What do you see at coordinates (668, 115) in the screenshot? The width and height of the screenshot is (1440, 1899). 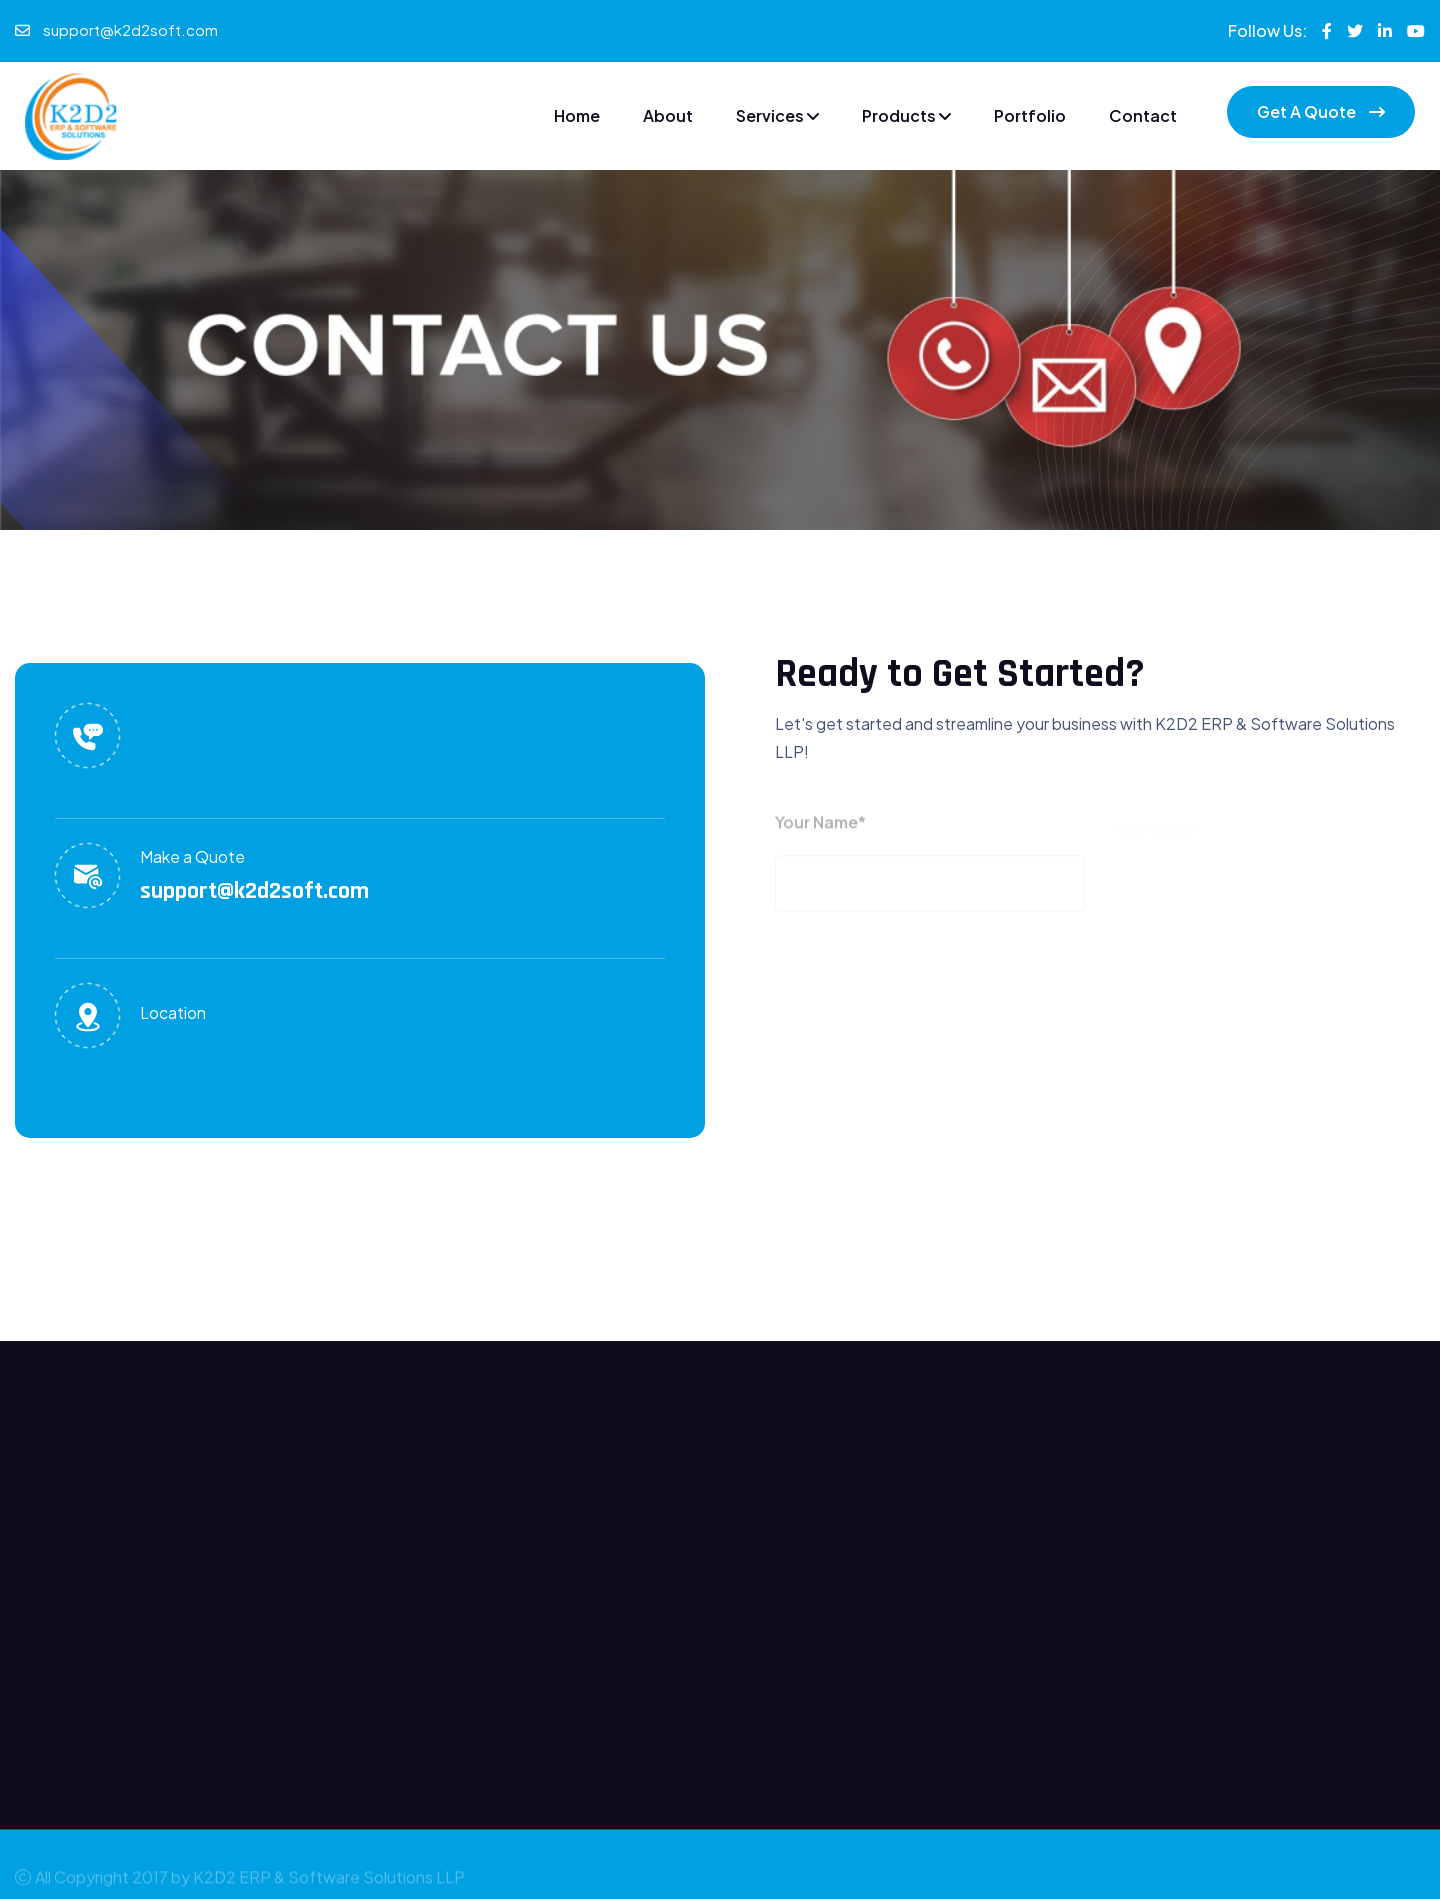 I see `About` at bounding box center [668, 115].